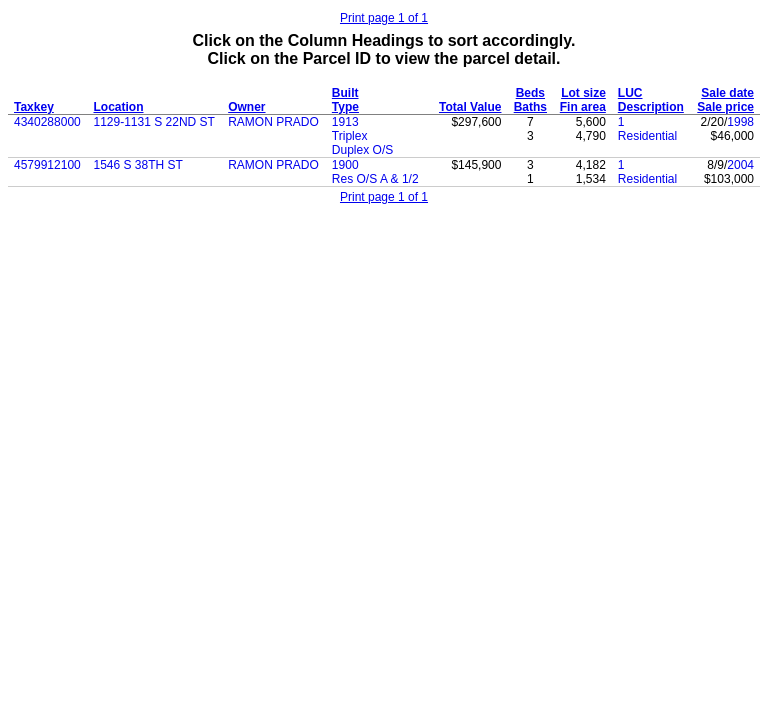 Image resolution: width=768 pixels, height=720 pixels. Describe the element at coordinates (362, 150) in the screenshot. I see `Duplex O/S` at that location.